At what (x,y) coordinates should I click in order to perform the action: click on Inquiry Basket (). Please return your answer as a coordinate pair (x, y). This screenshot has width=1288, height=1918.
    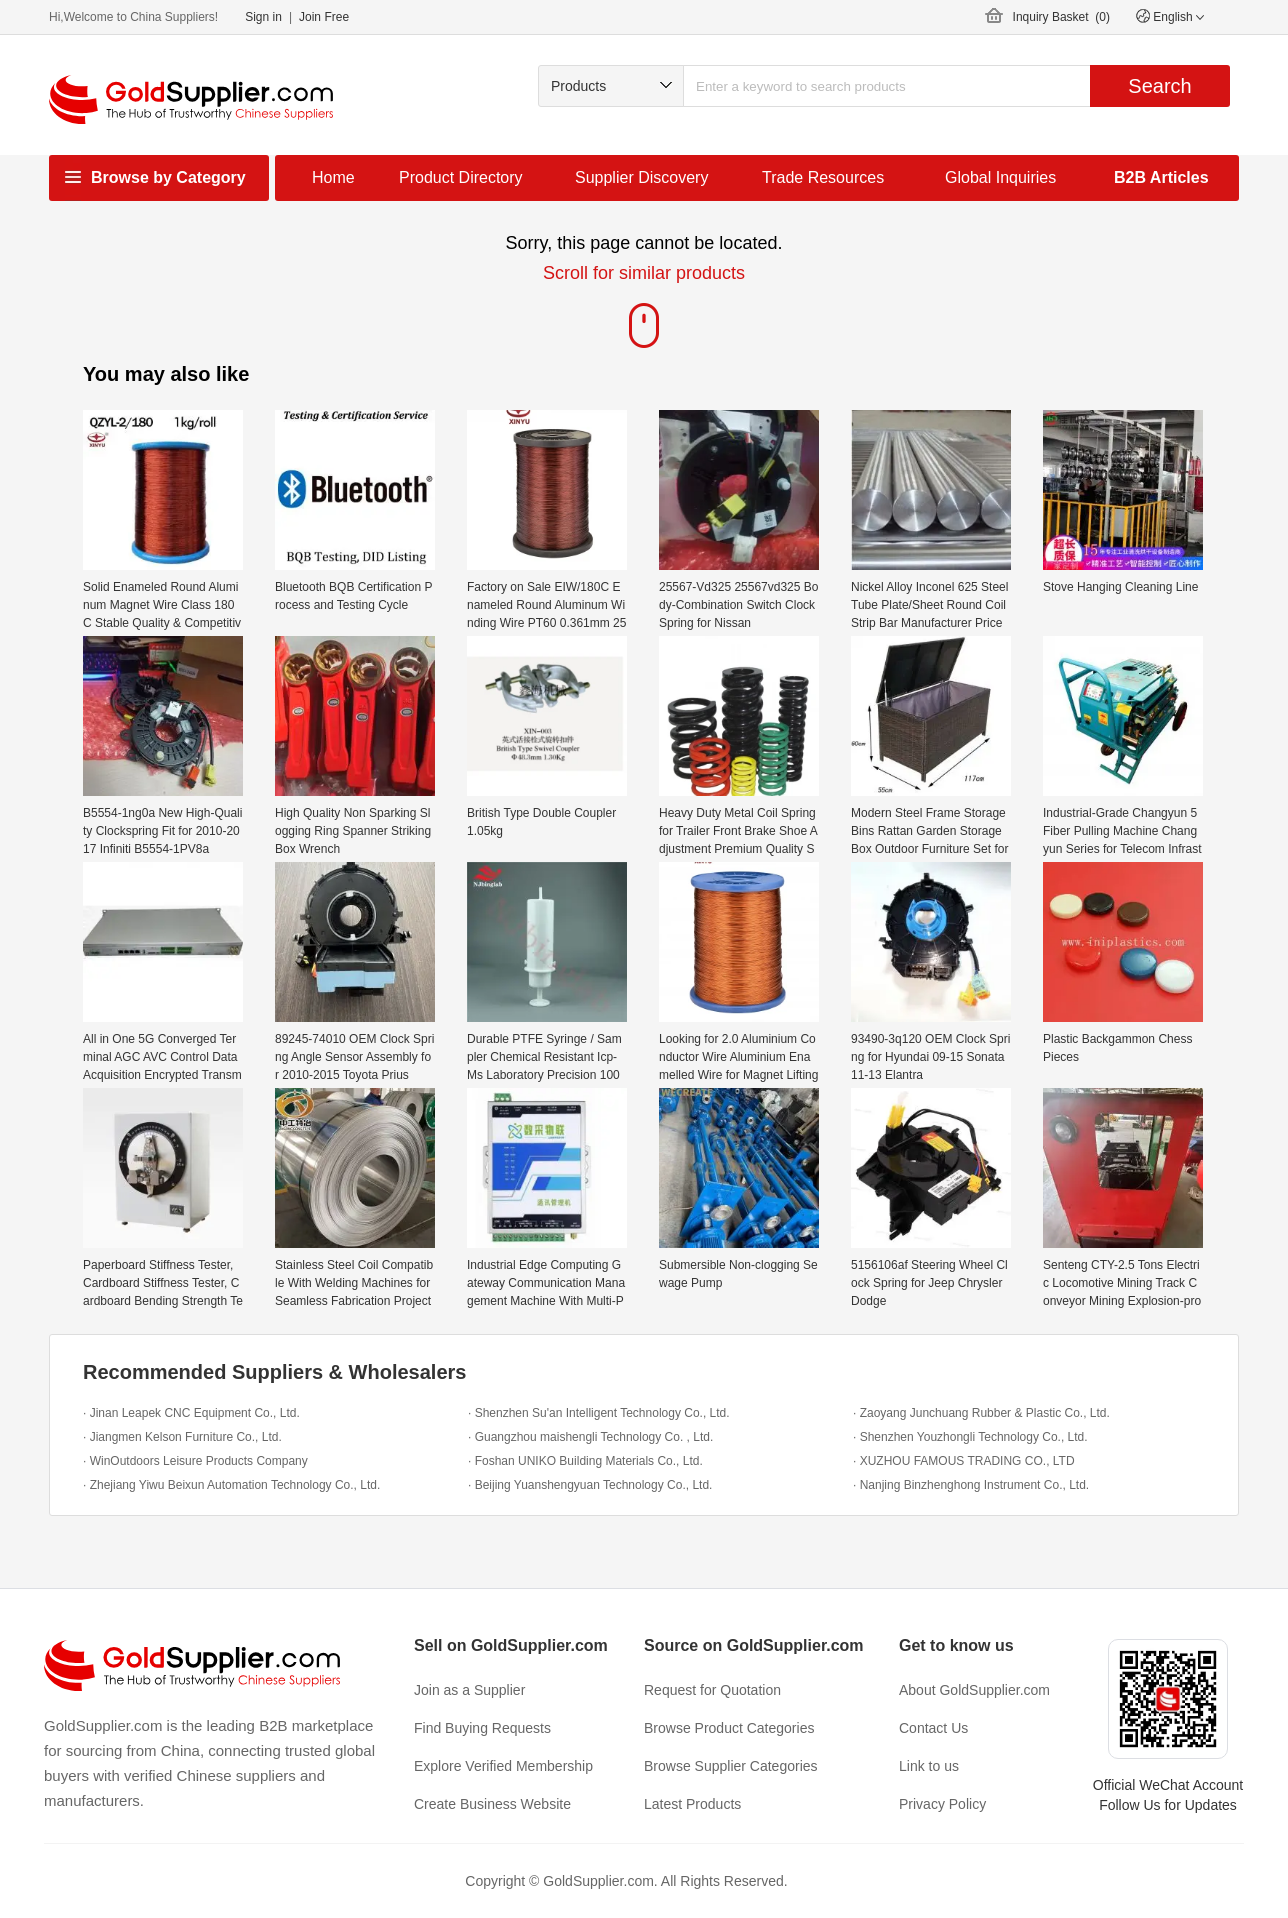
    Looking at the image, I should click on (1061, 17).